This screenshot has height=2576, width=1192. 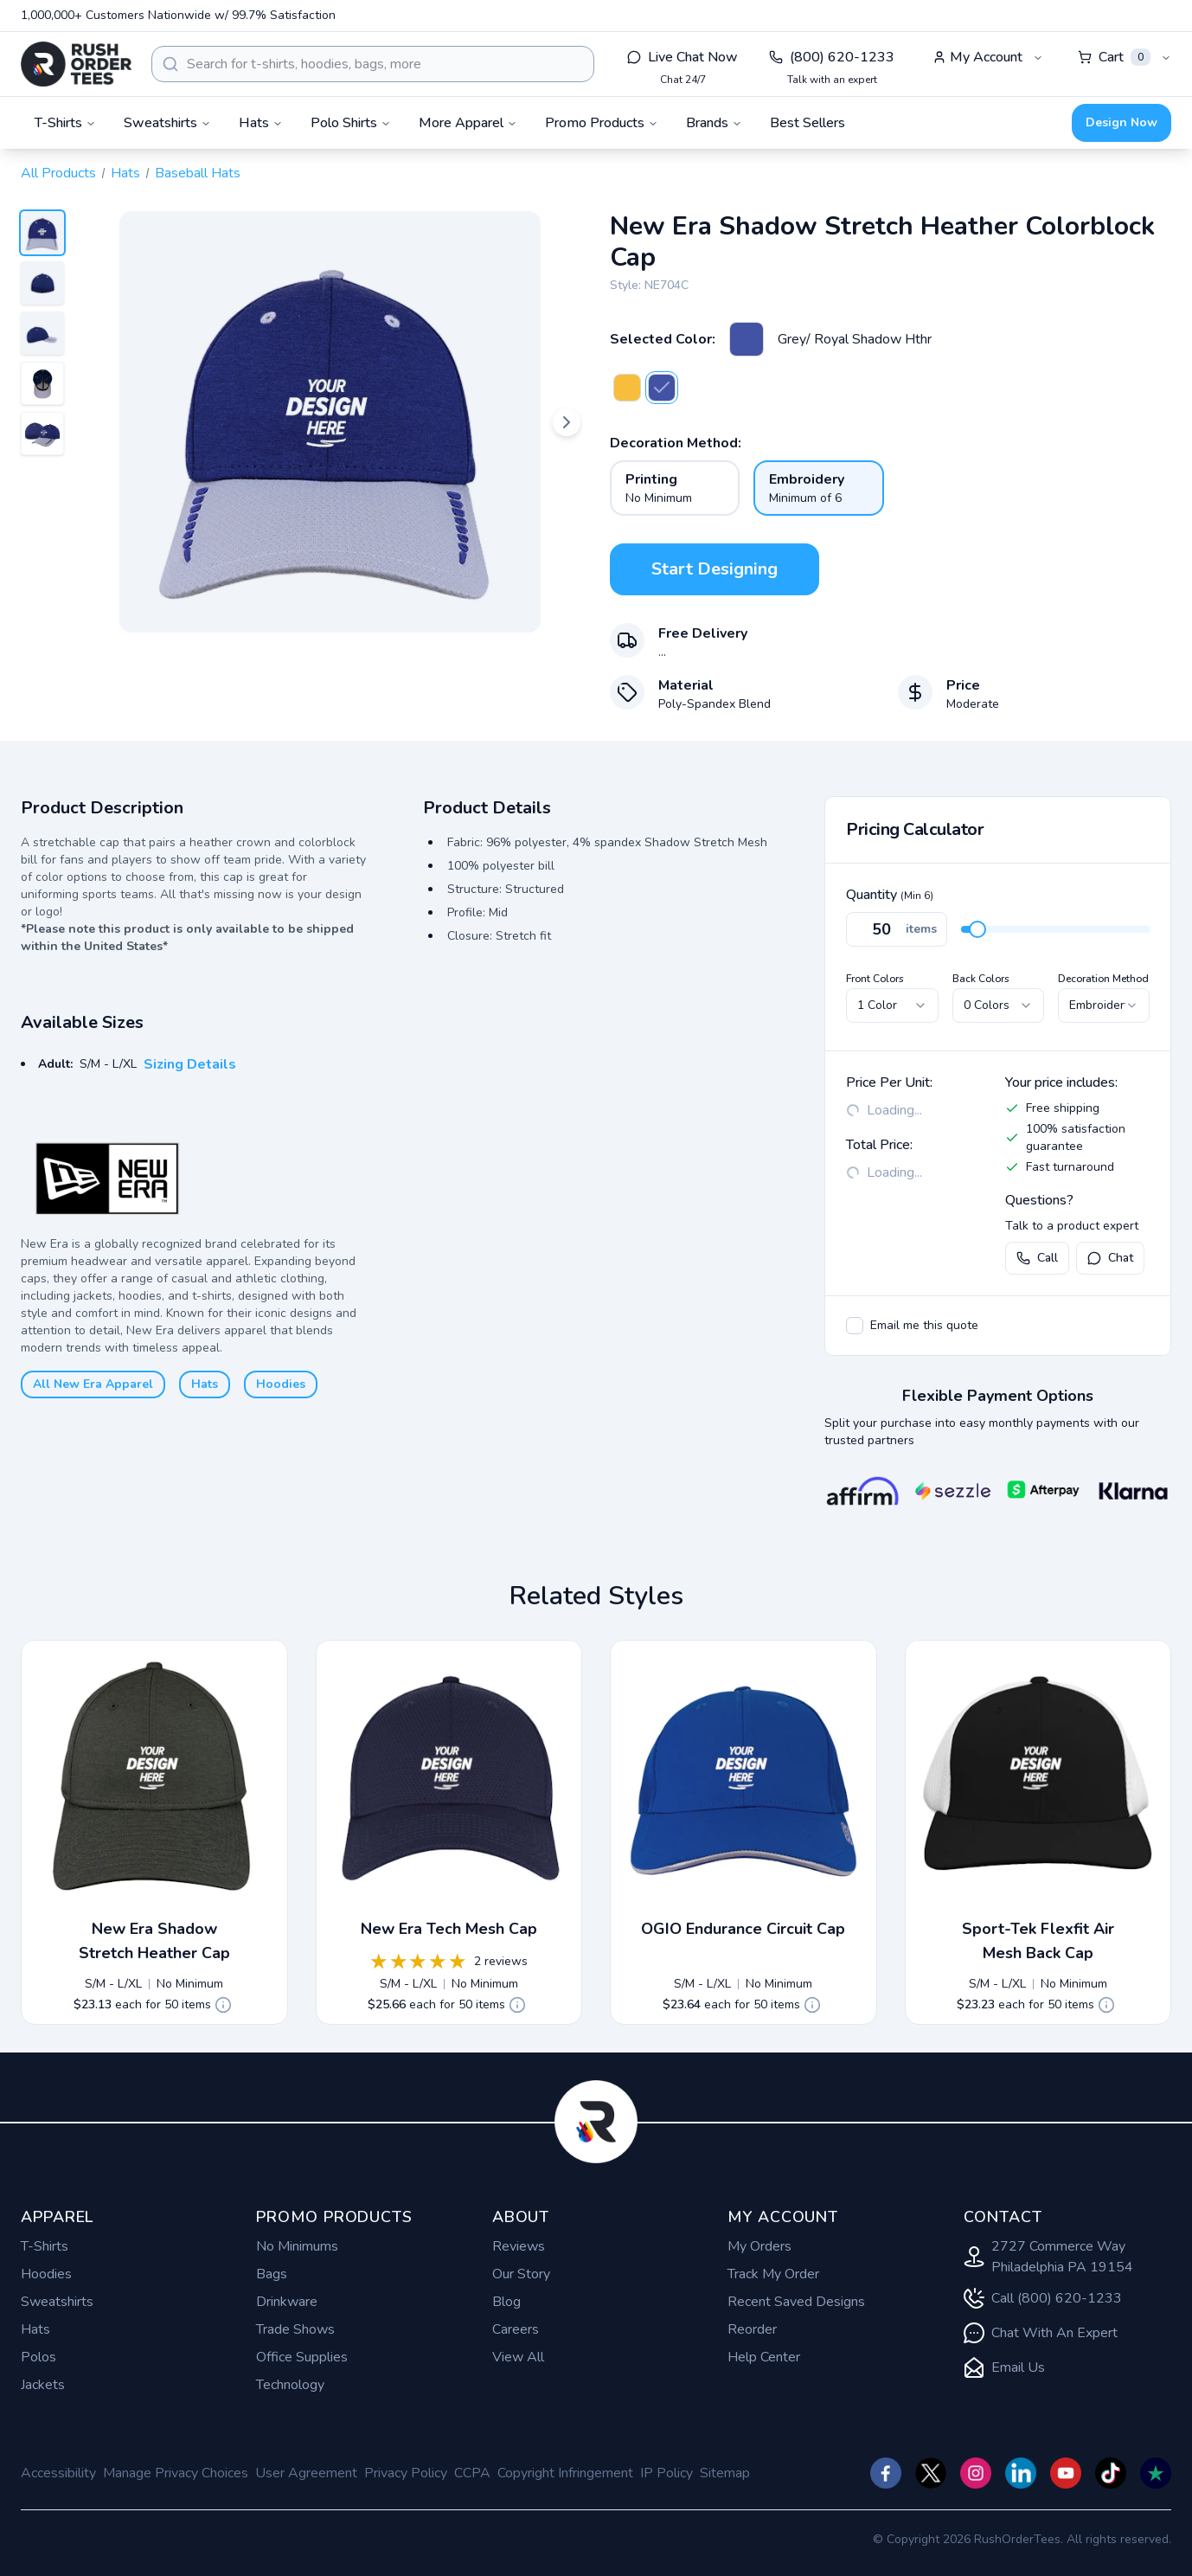 I want to click on [Check us out on Twitter], so click(x=930, y=2473).